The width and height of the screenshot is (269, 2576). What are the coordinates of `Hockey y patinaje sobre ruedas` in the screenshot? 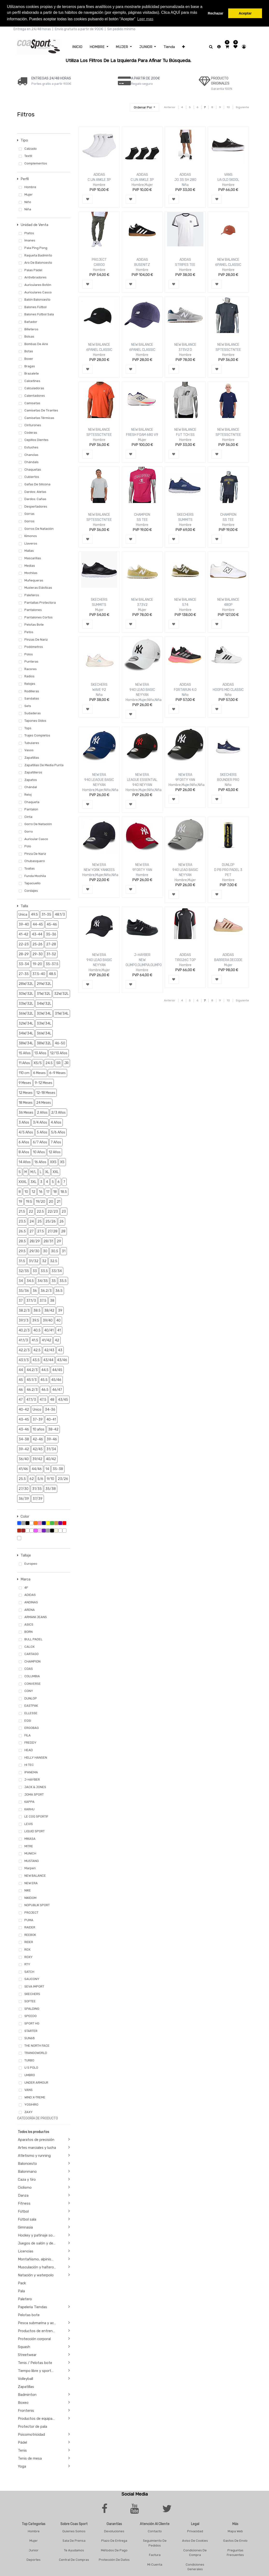 It's located at (39, 2235).